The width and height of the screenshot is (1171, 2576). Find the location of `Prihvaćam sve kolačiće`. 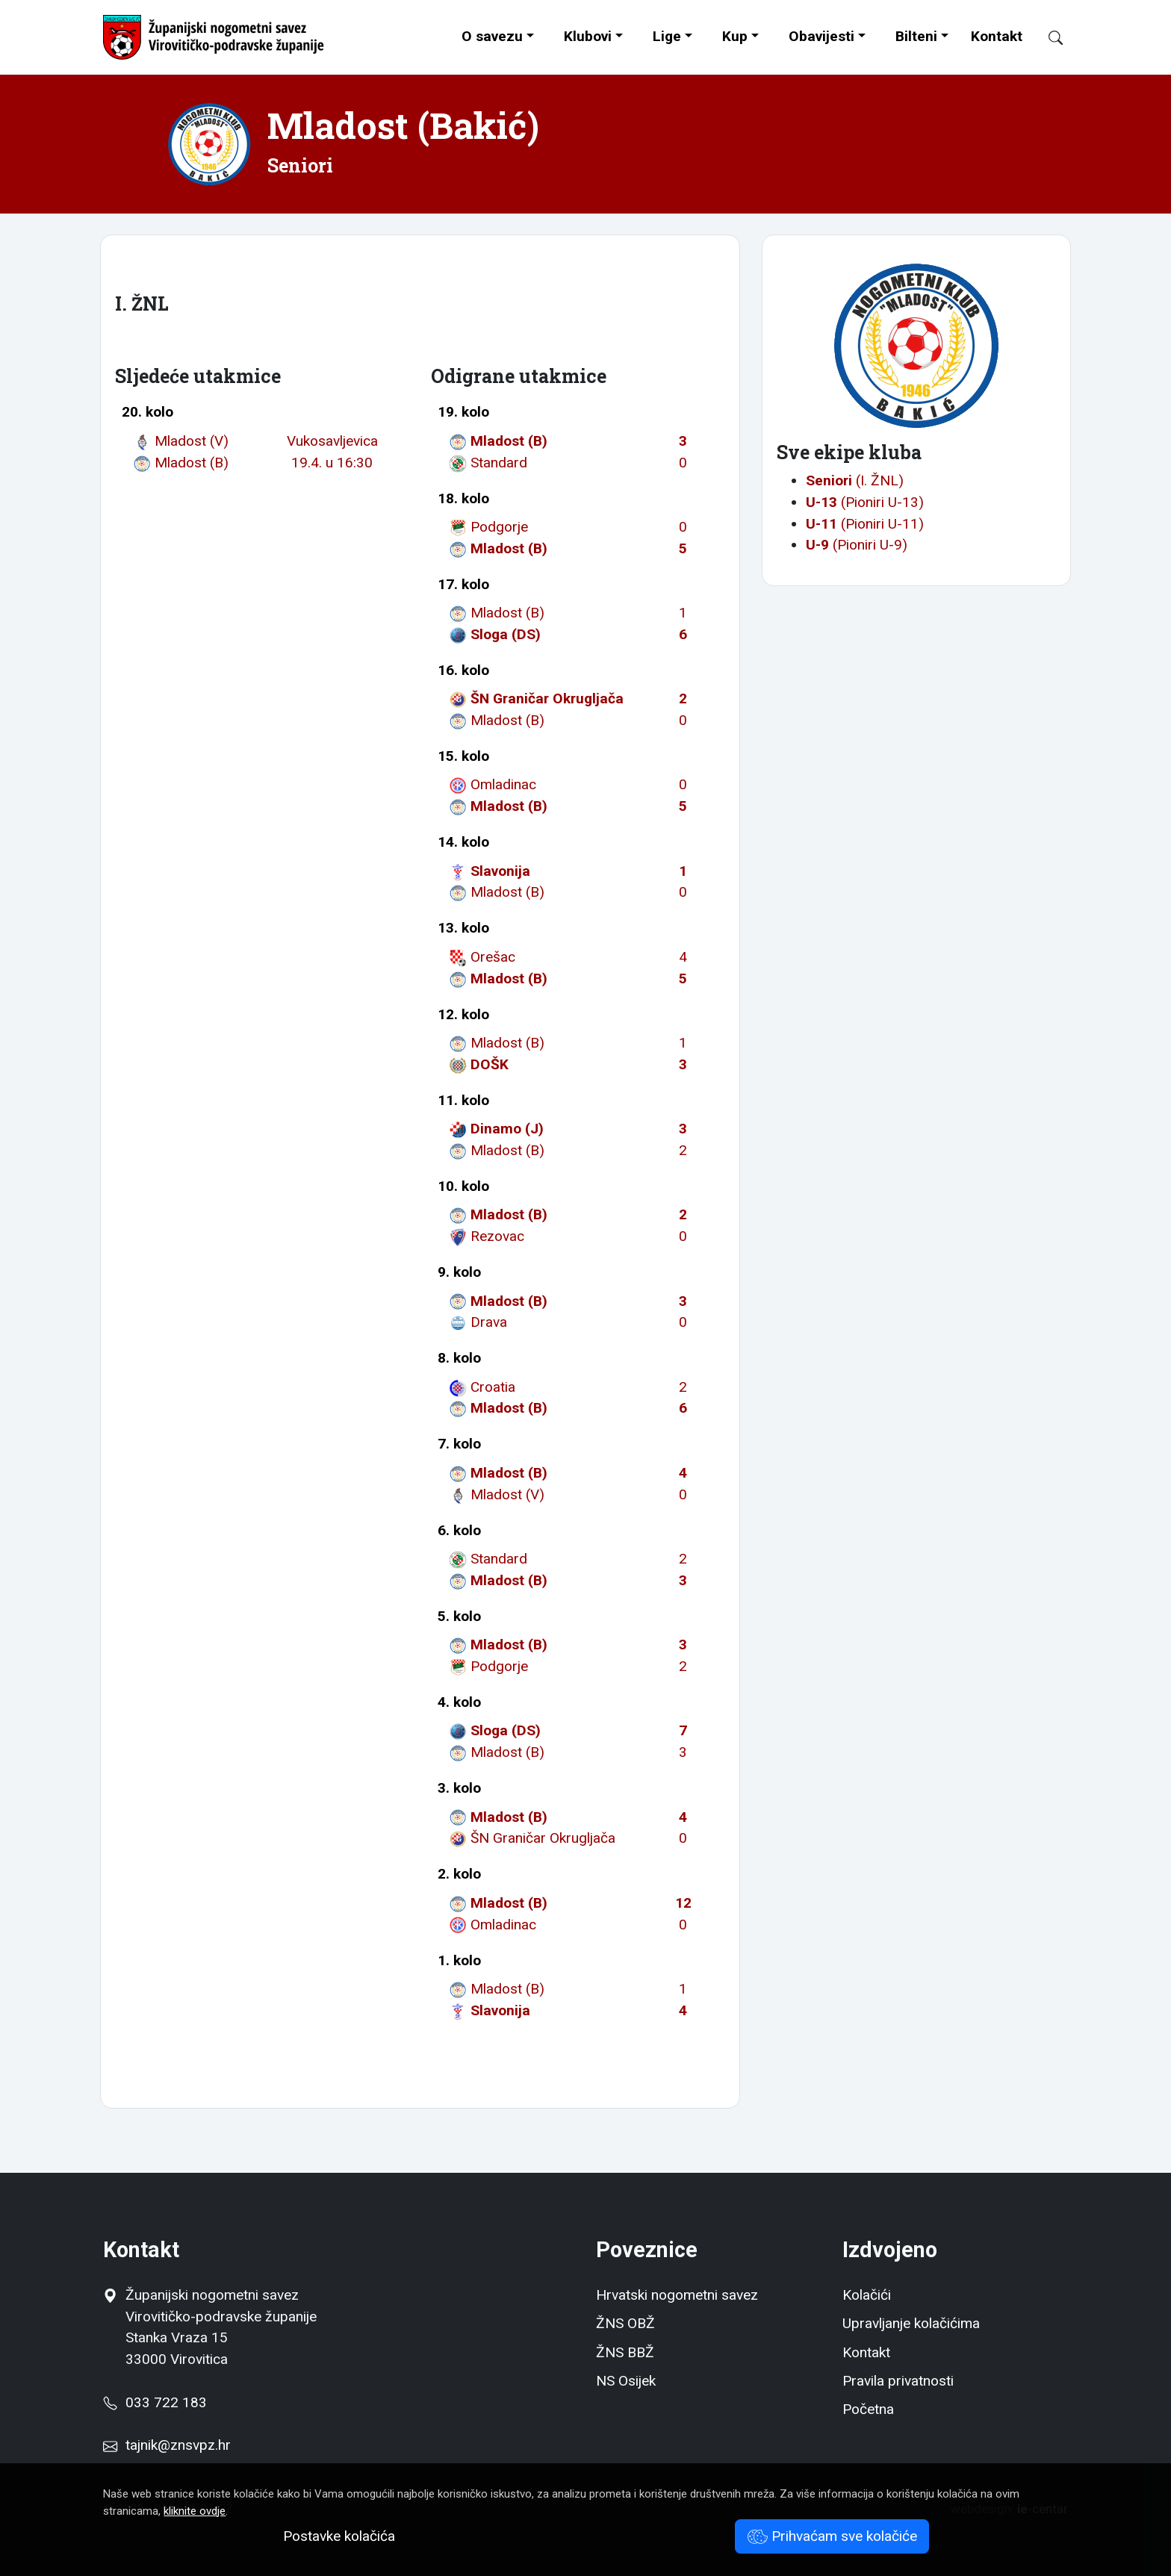

Prihvaćam sve kolačiće is located at coordinates (832, 2536).